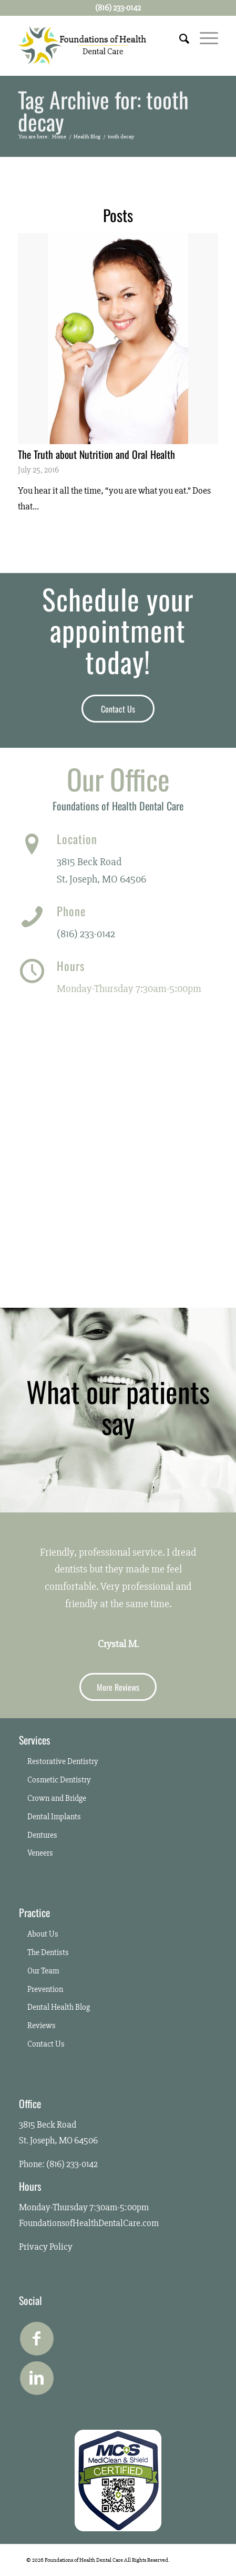 This screenshot has height=2576, width=236. I want to click on About Us, so click(42, 1934).